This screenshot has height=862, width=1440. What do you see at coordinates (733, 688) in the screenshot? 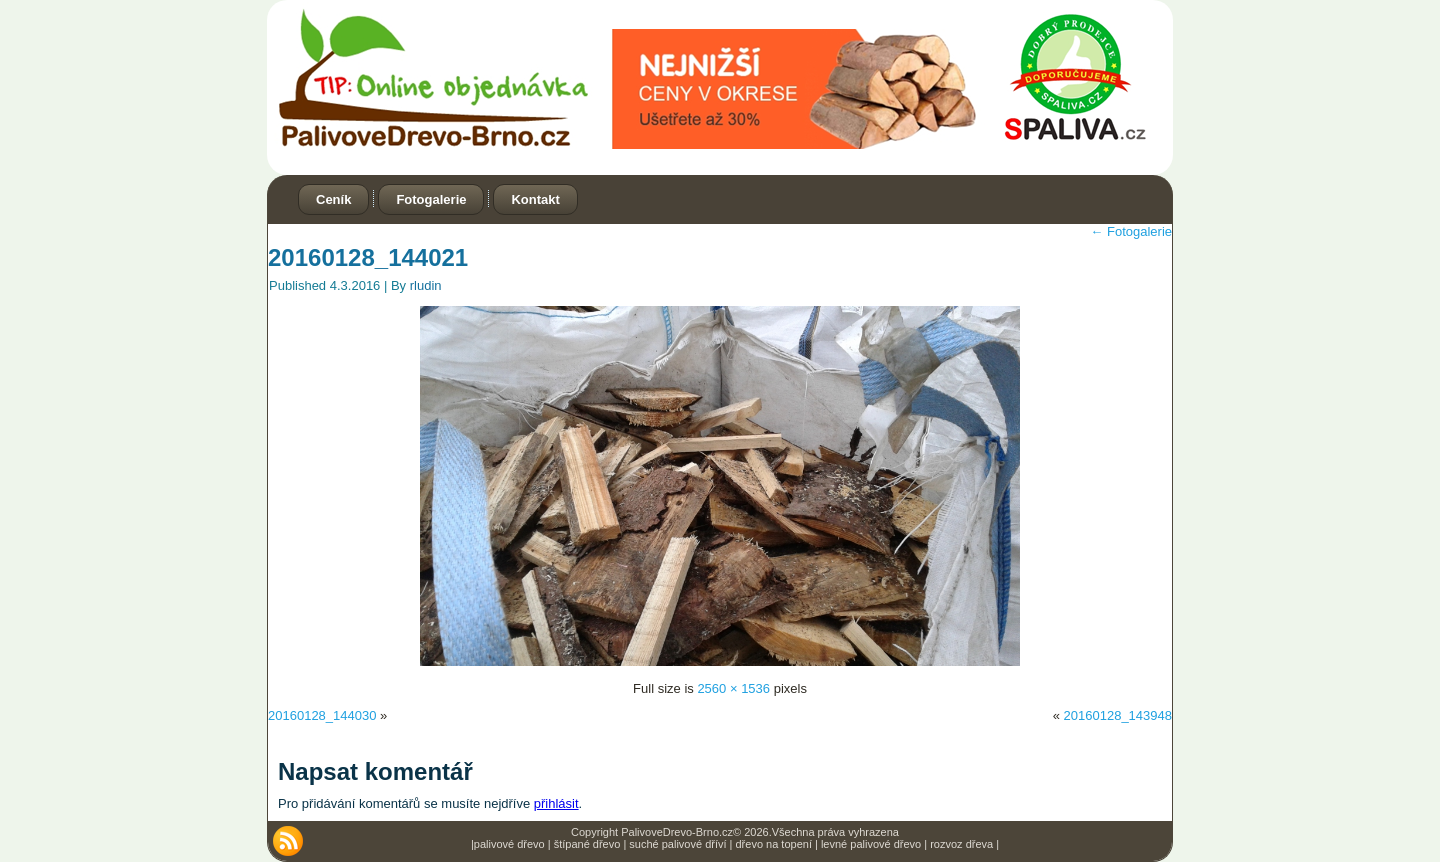
I see `2560 × 1536` at bounding box center [733, 688].